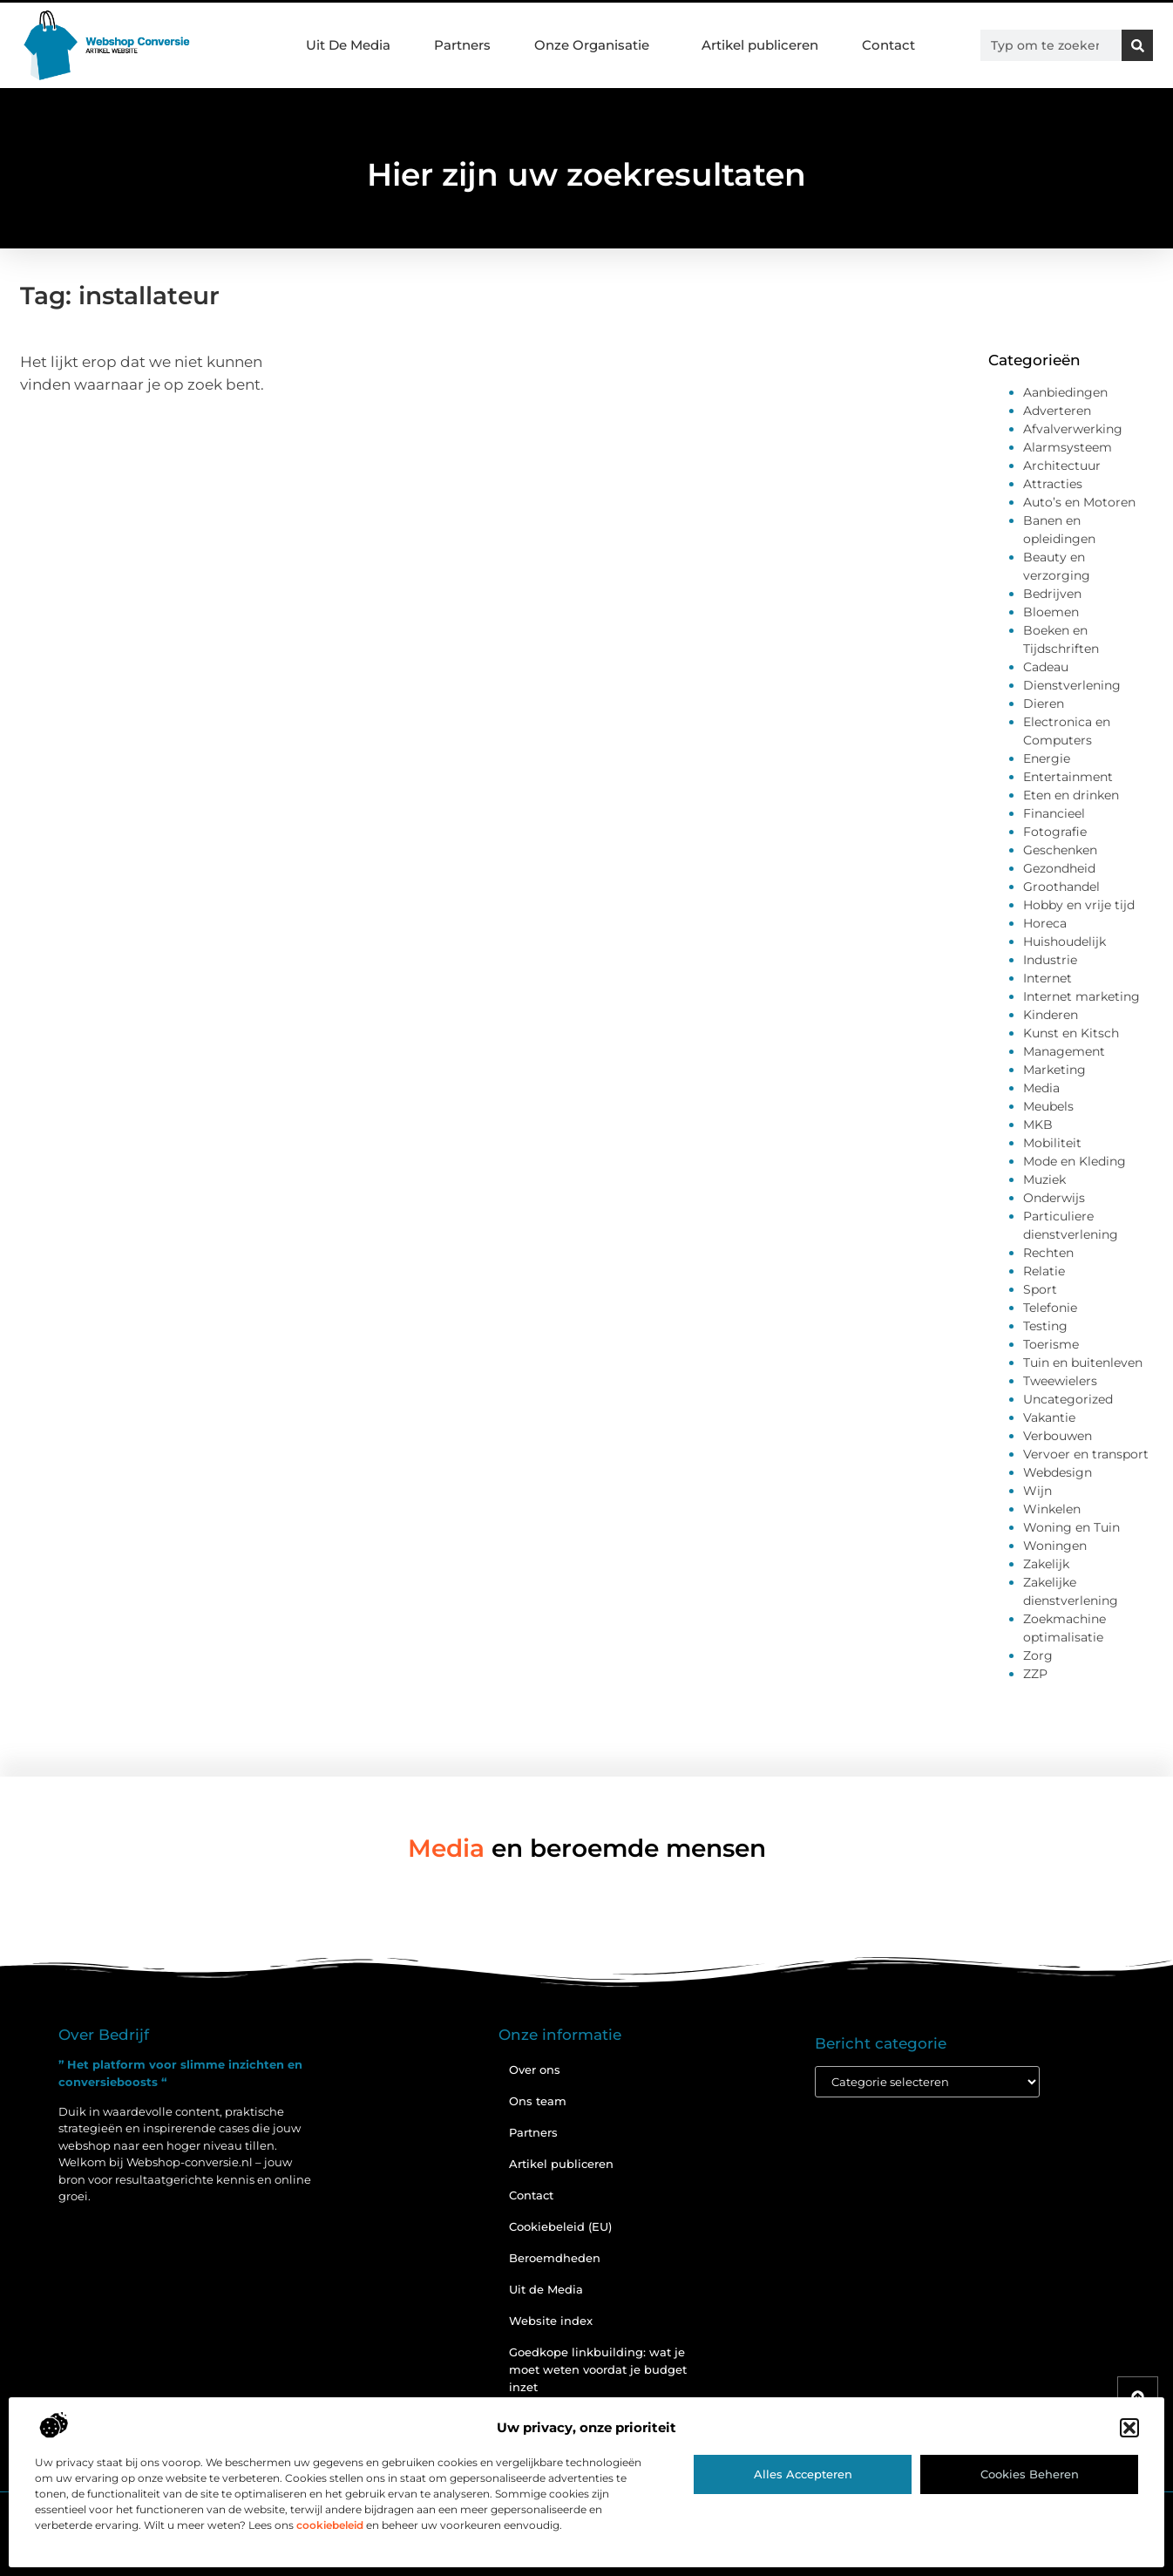 This screenshot has height=2576, width=1173. What do you see at coordinates (1129, 2428) in the screenshot?
I see `[button]` at bounding box center [1129, 2428].